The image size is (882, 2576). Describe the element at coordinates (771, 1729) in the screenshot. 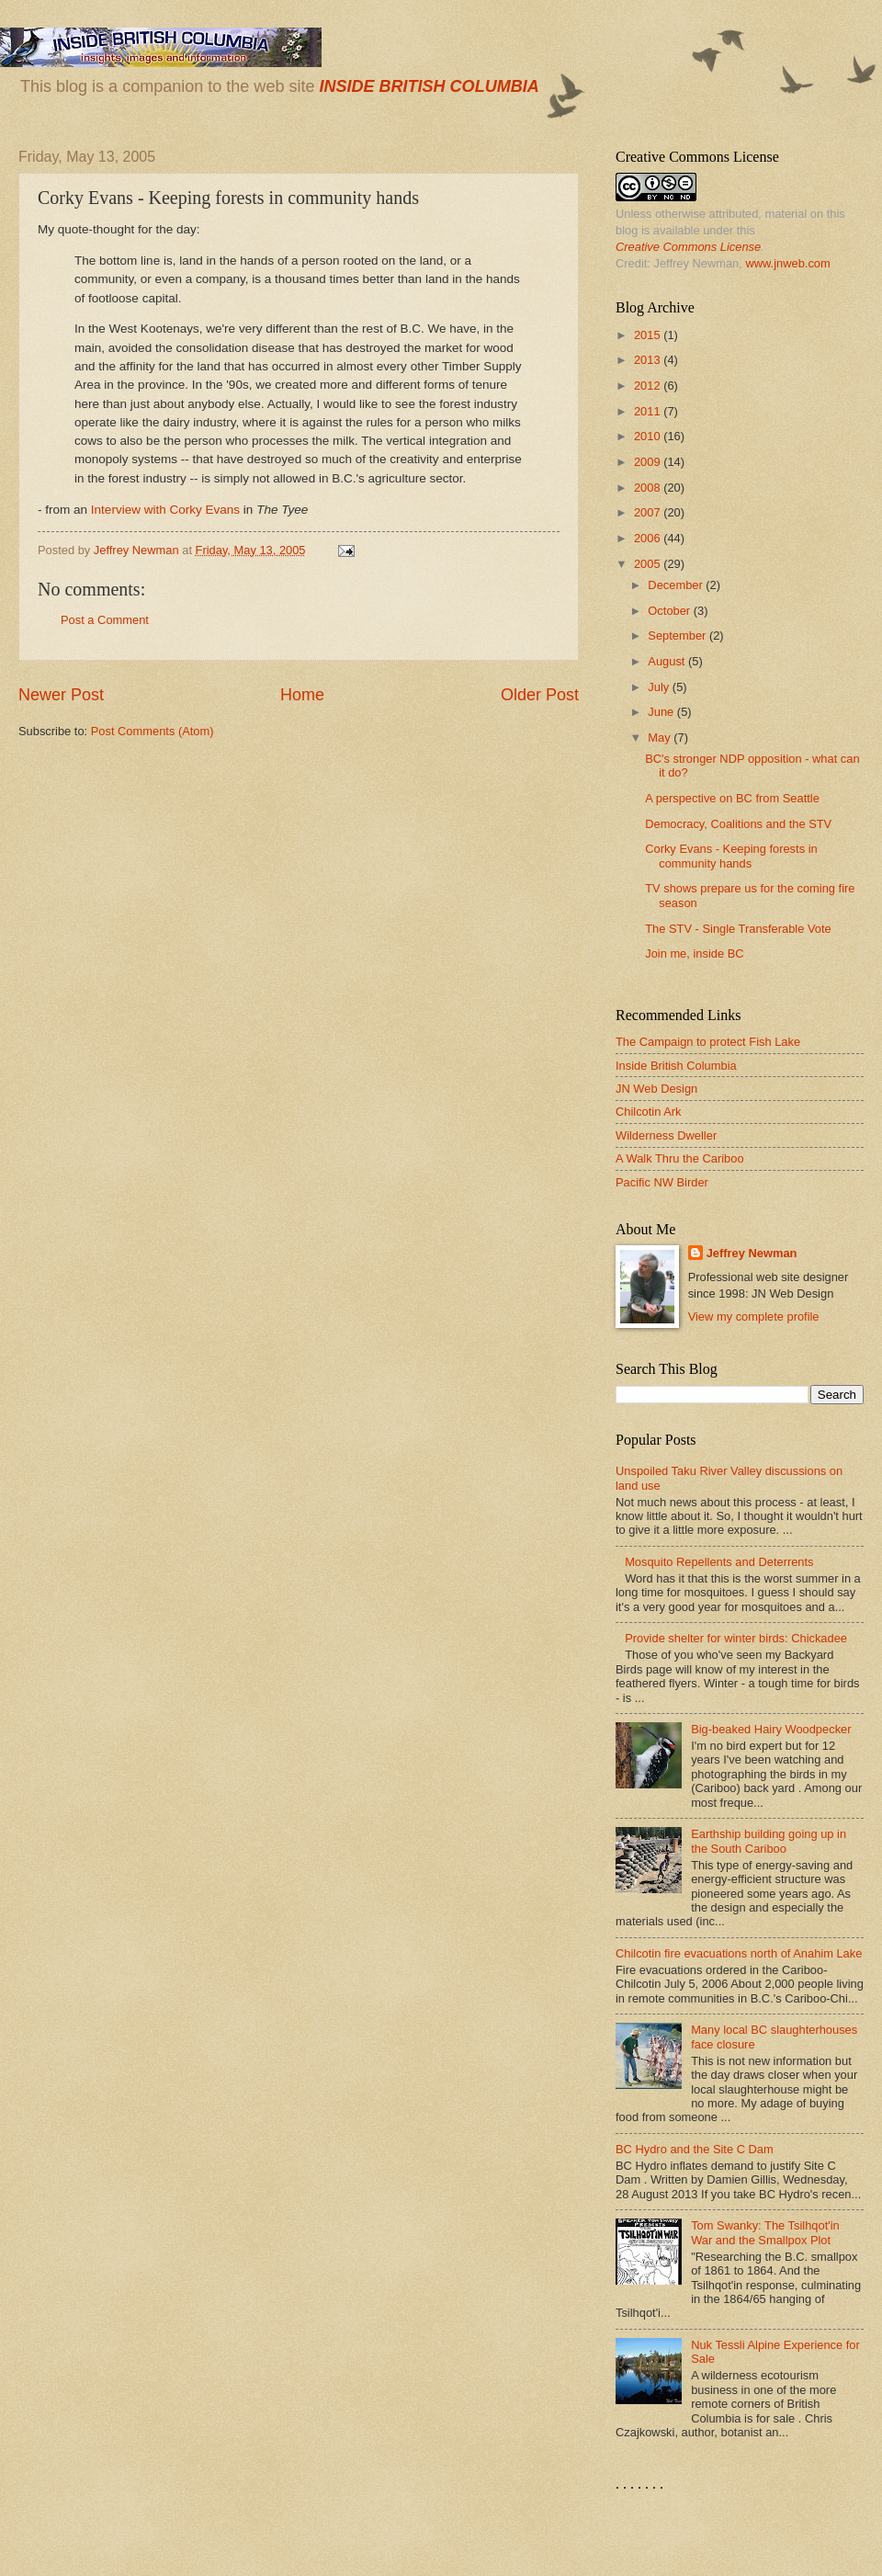

I see `Big-beaked Hairy Woodpecker` at that location.